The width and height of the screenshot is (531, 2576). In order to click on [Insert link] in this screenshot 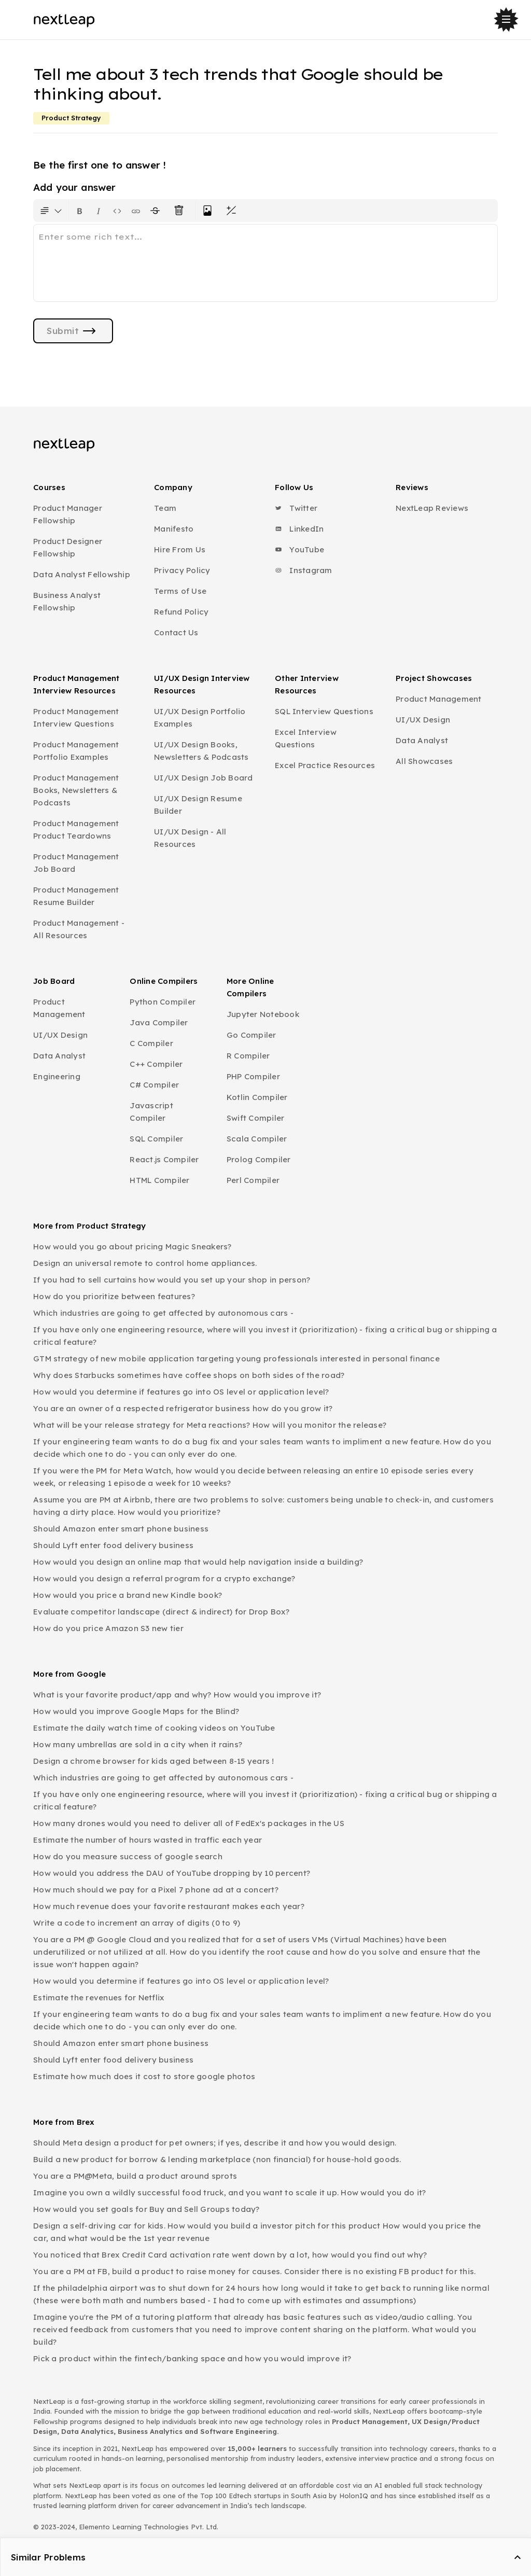, I will do `click(136, 210)`.